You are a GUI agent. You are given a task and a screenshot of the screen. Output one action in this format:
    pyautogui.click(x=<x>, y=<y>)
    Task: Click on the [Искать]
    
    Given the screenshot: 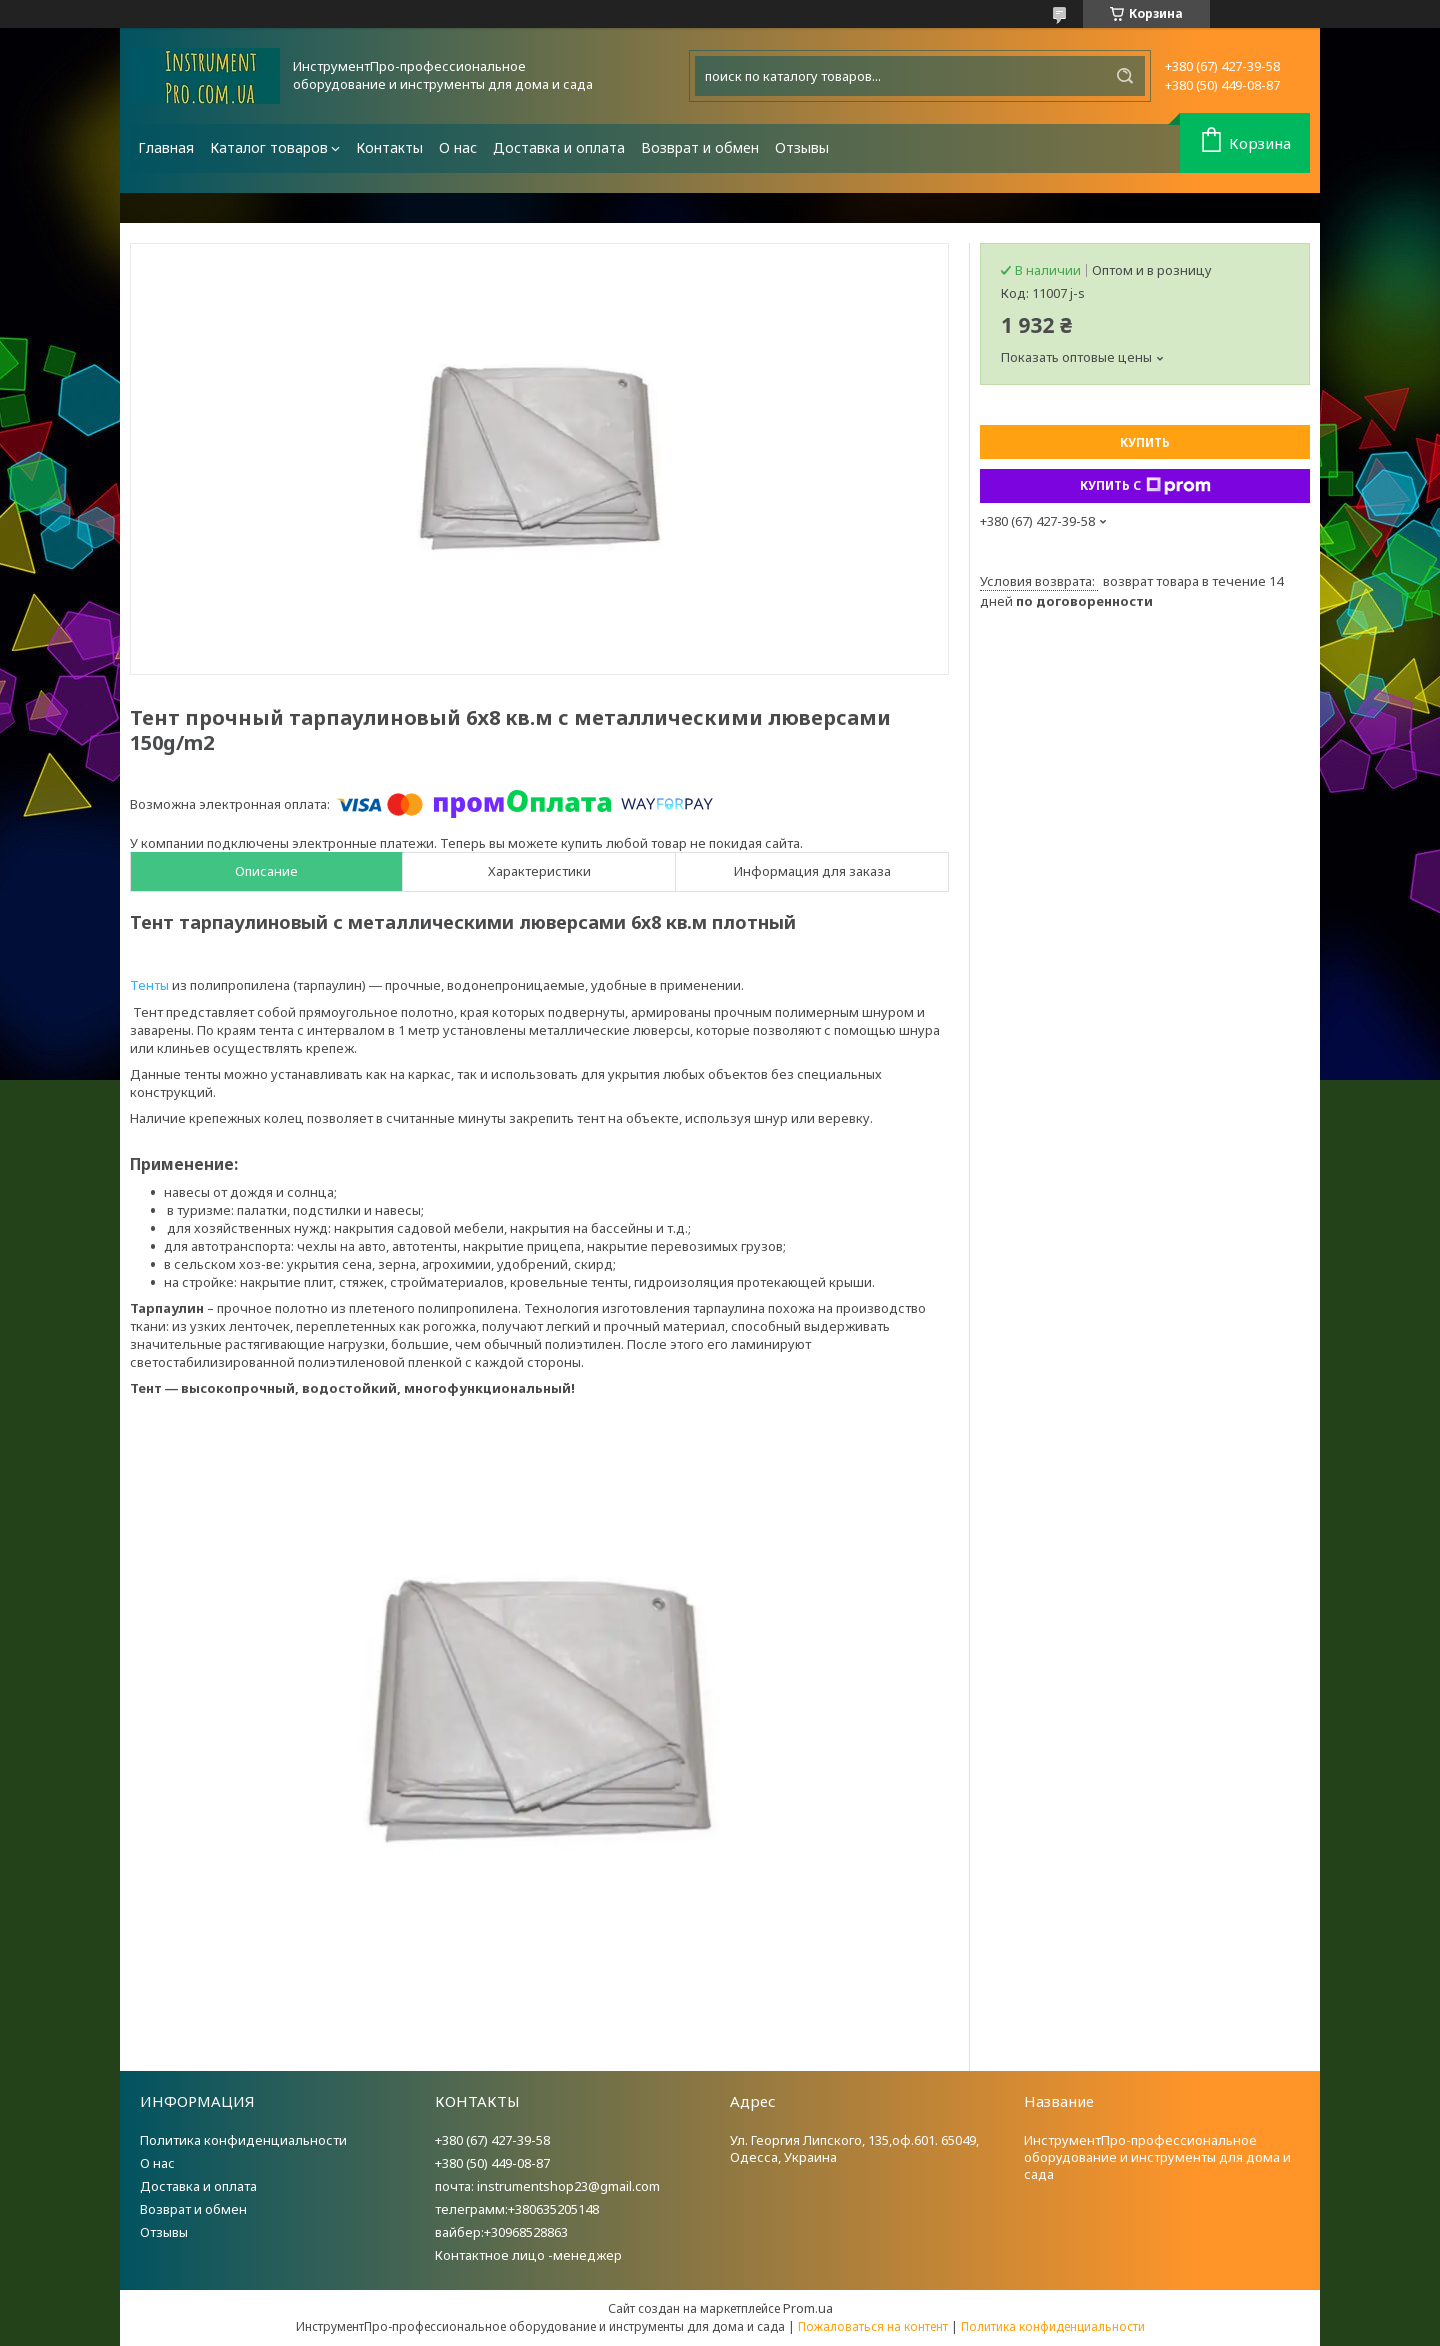 What is the action you would take?
    pyautogui.click(x=1125, y=76)
    